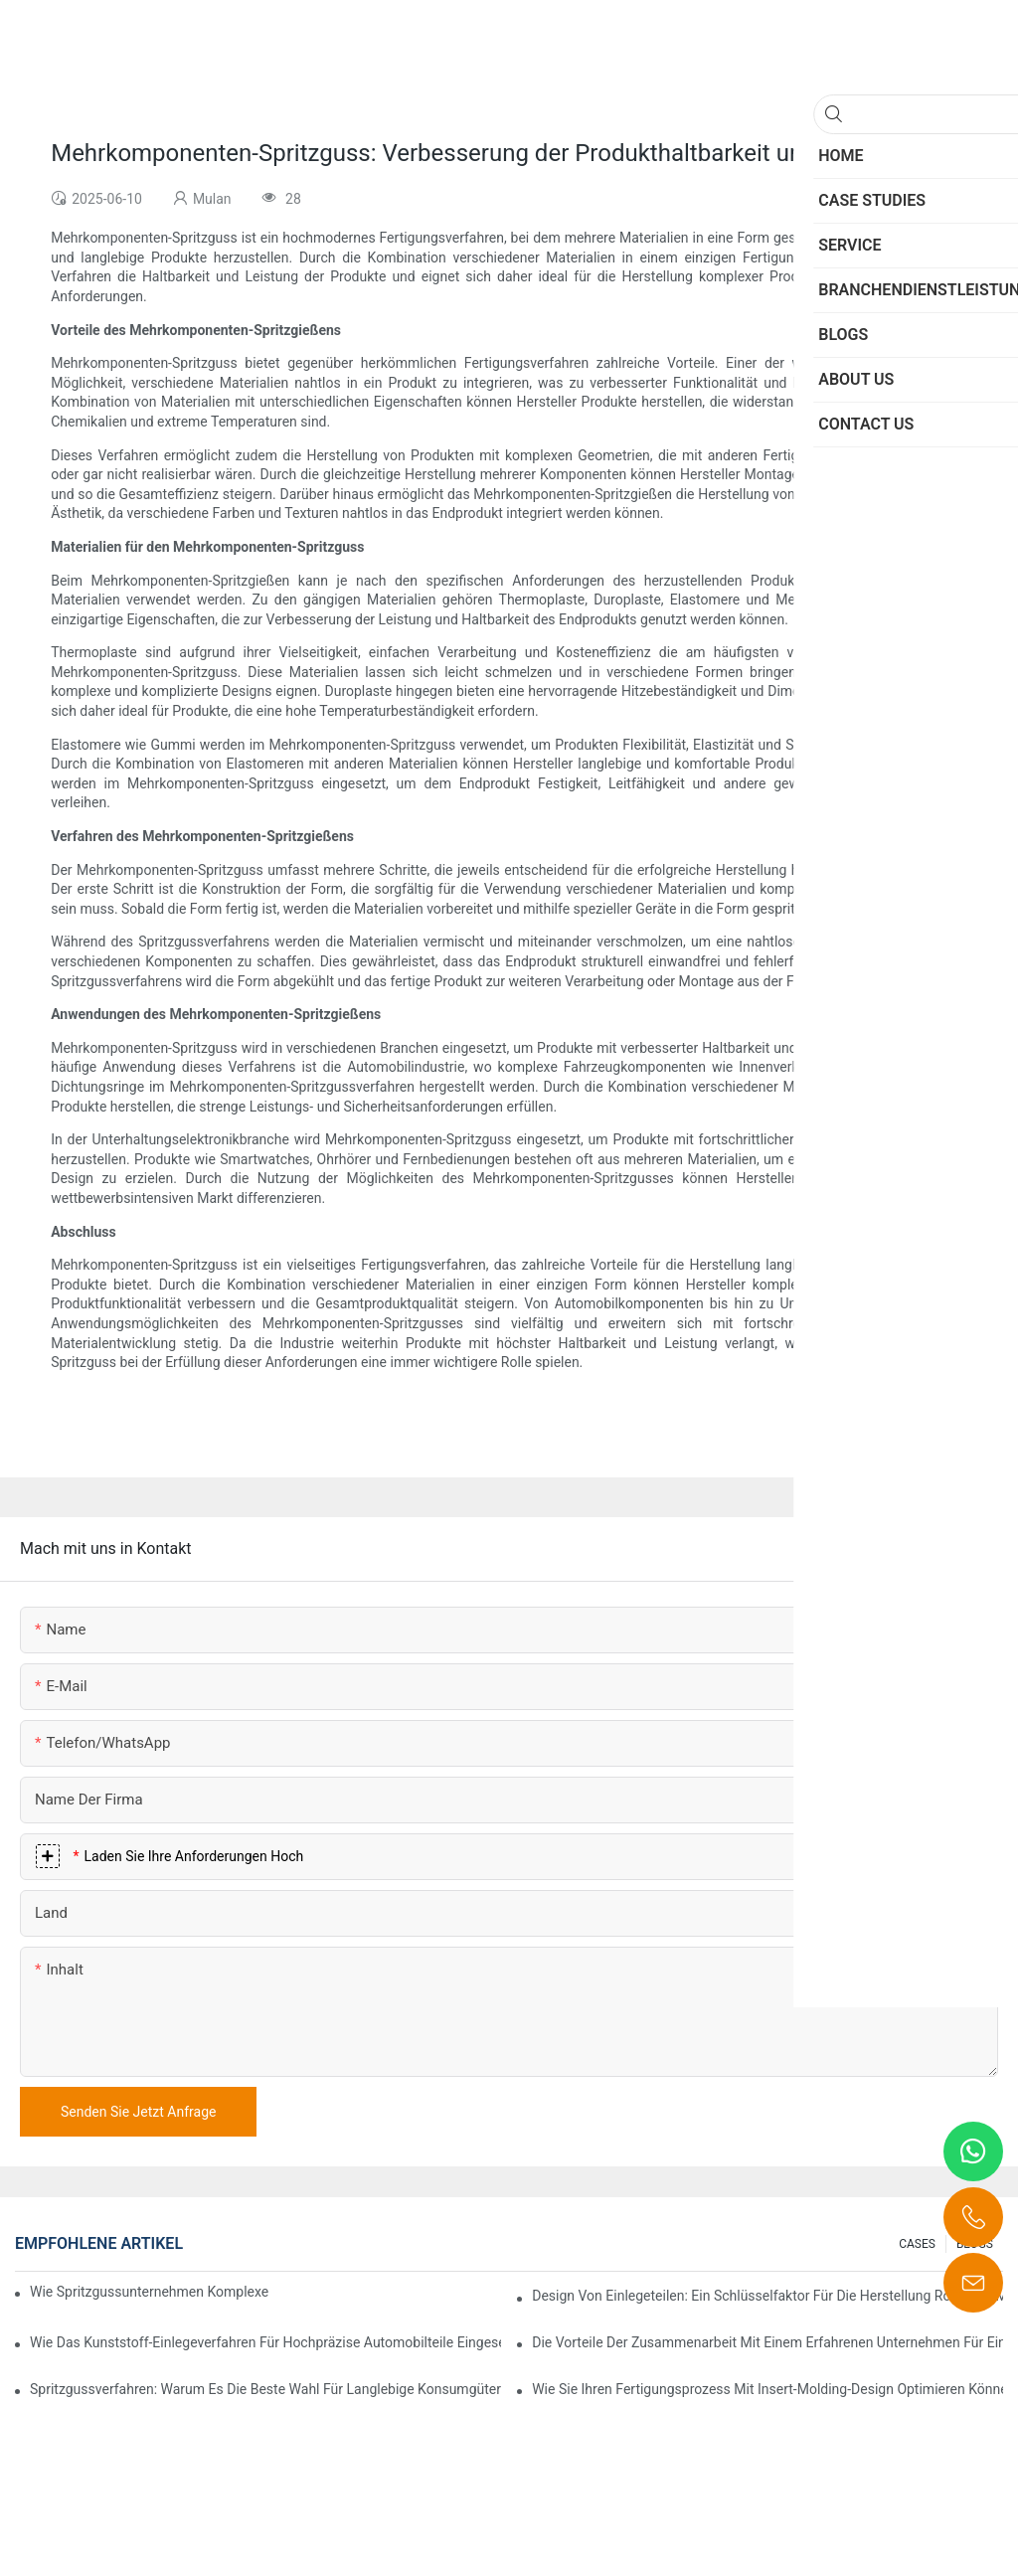  I want to click on Design von Einlegeteilen: Ein Schlüsselfaktor für die Herstellung robuster, mehrkomponentiger Bauteile, so click(767, 2296).